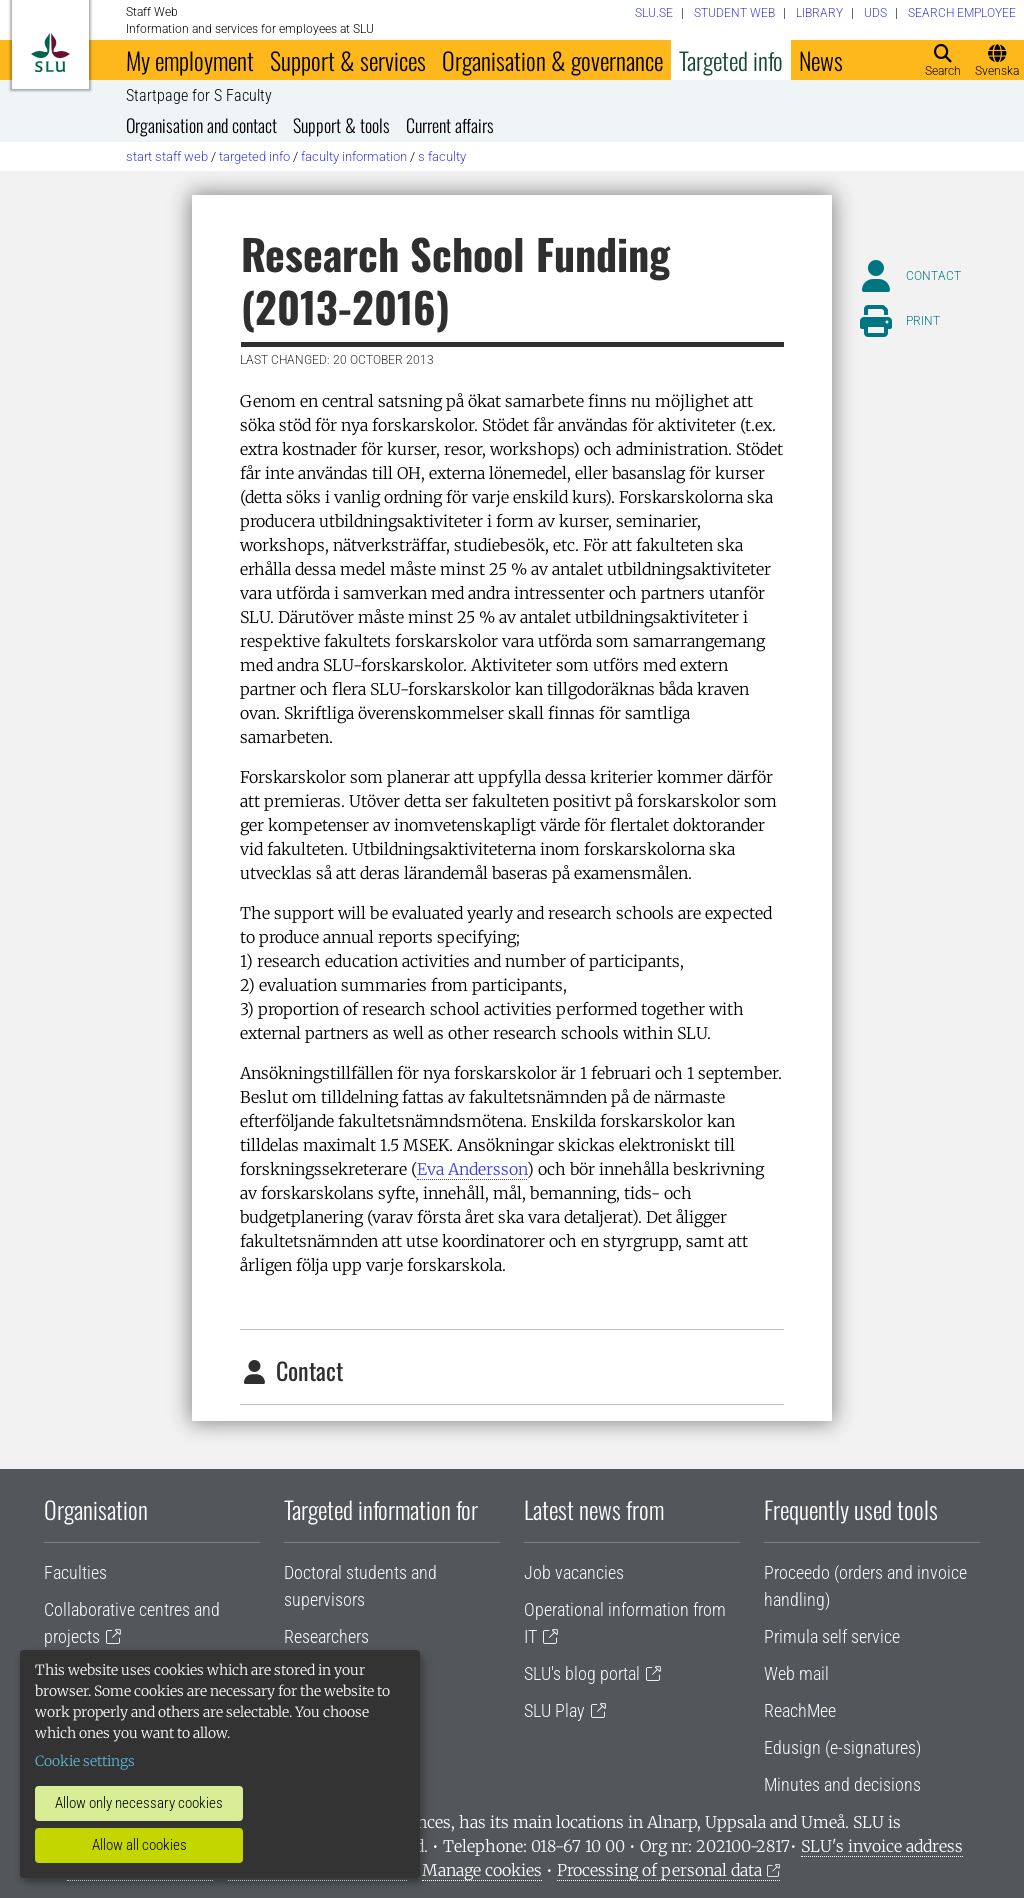  I want to click on SLU Play, so click(554, 1710).